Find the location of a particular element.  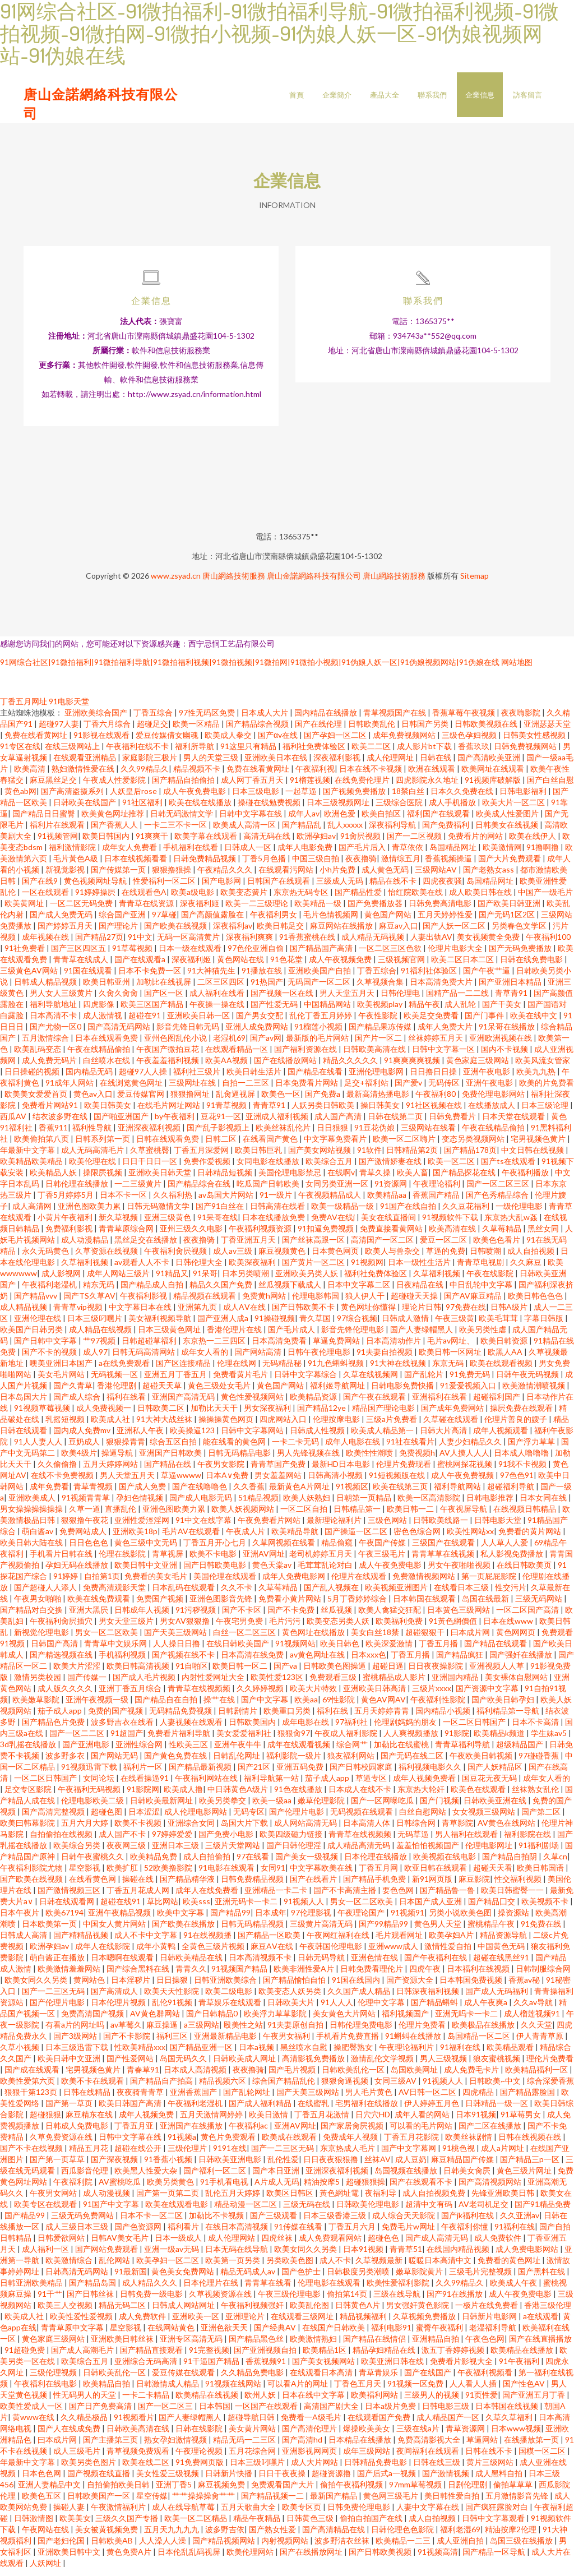

午夜宅男免费 is located at coordinates (240, 1628).